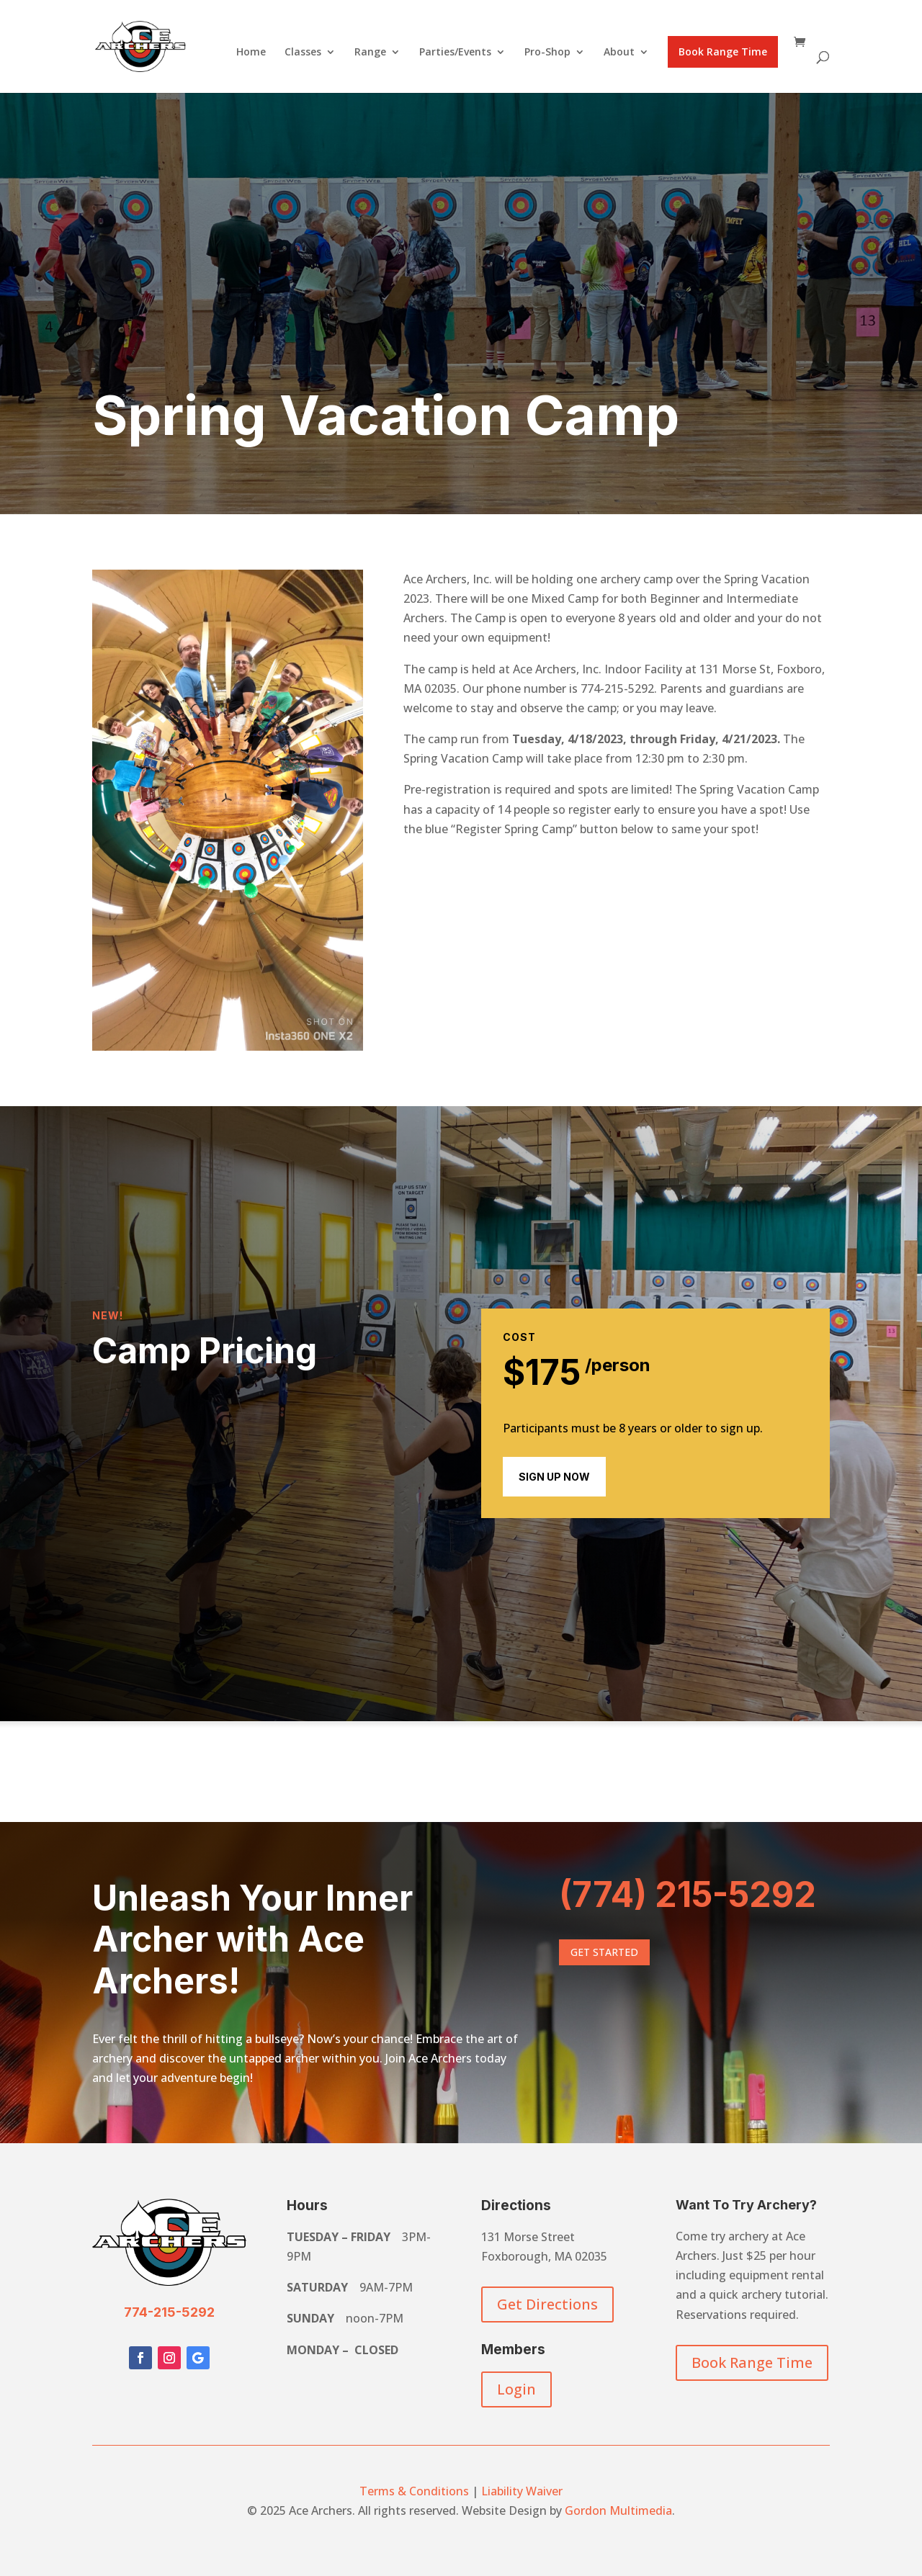 Image resolution: width=922 pixels, height=2576 pixels. Describe the element at coordinates (618, 2510) in the screenshot. I see `Gordon Multimedia` at that location.